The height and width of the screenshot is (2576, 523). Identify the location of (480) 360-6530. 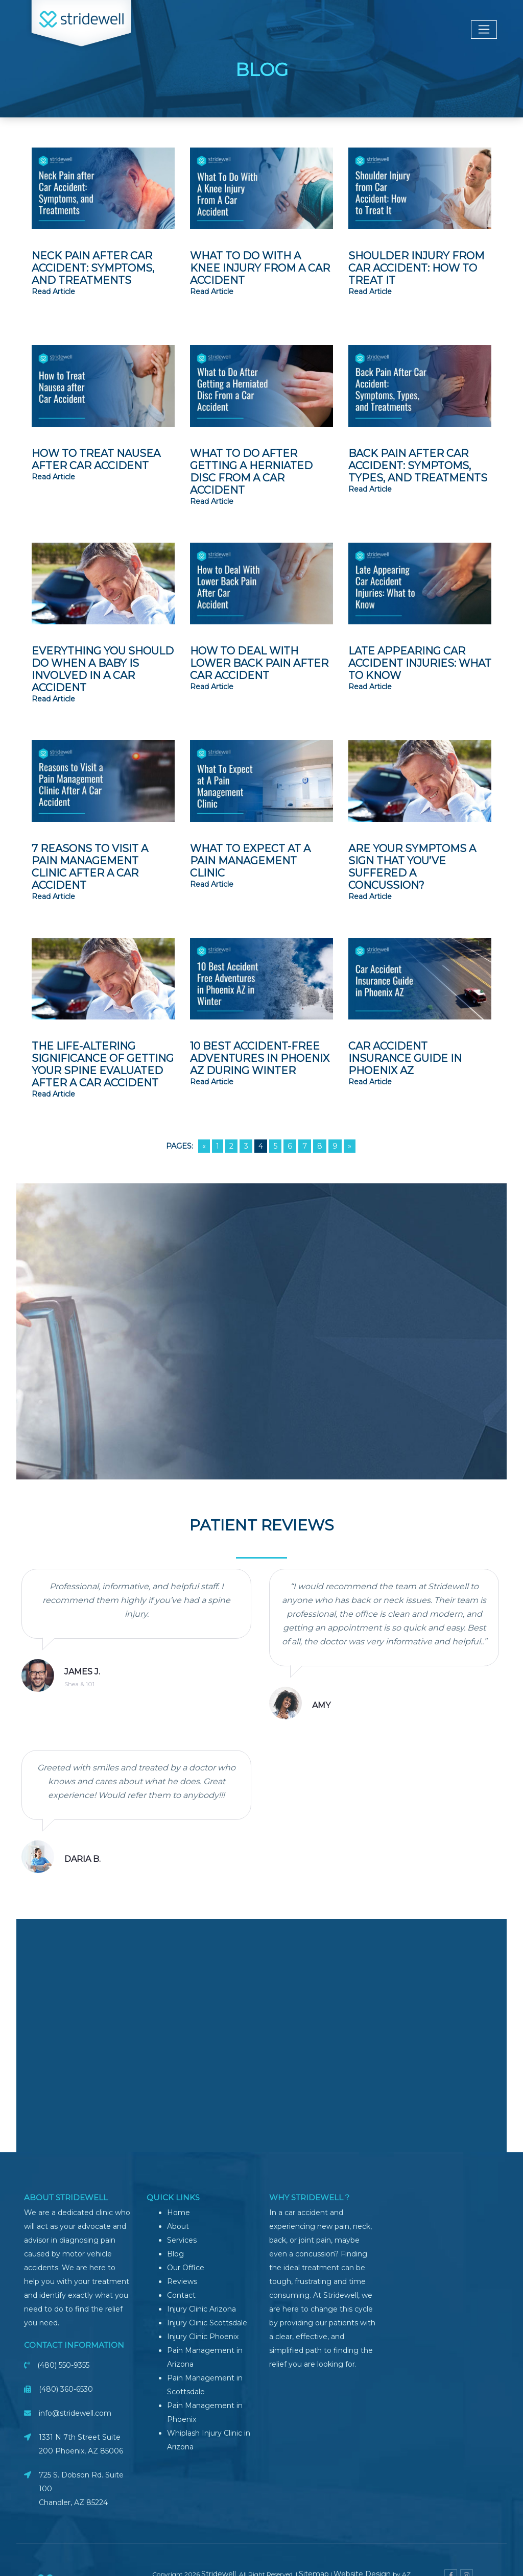
(66, 2389).